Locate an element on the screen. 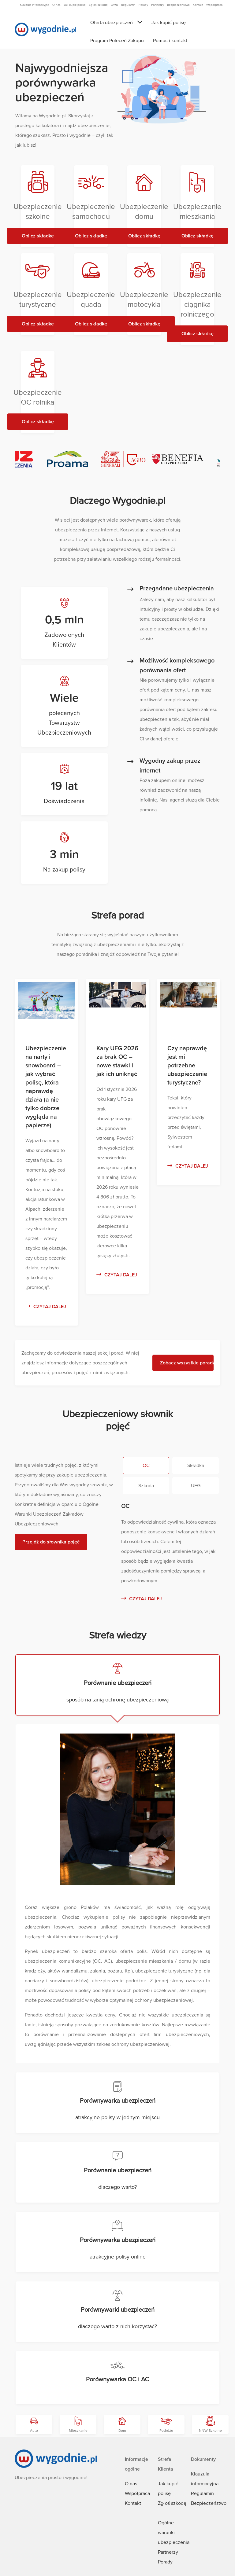 The image size is (235, 2576). Współpraca is located at coordinates (137, 2493).